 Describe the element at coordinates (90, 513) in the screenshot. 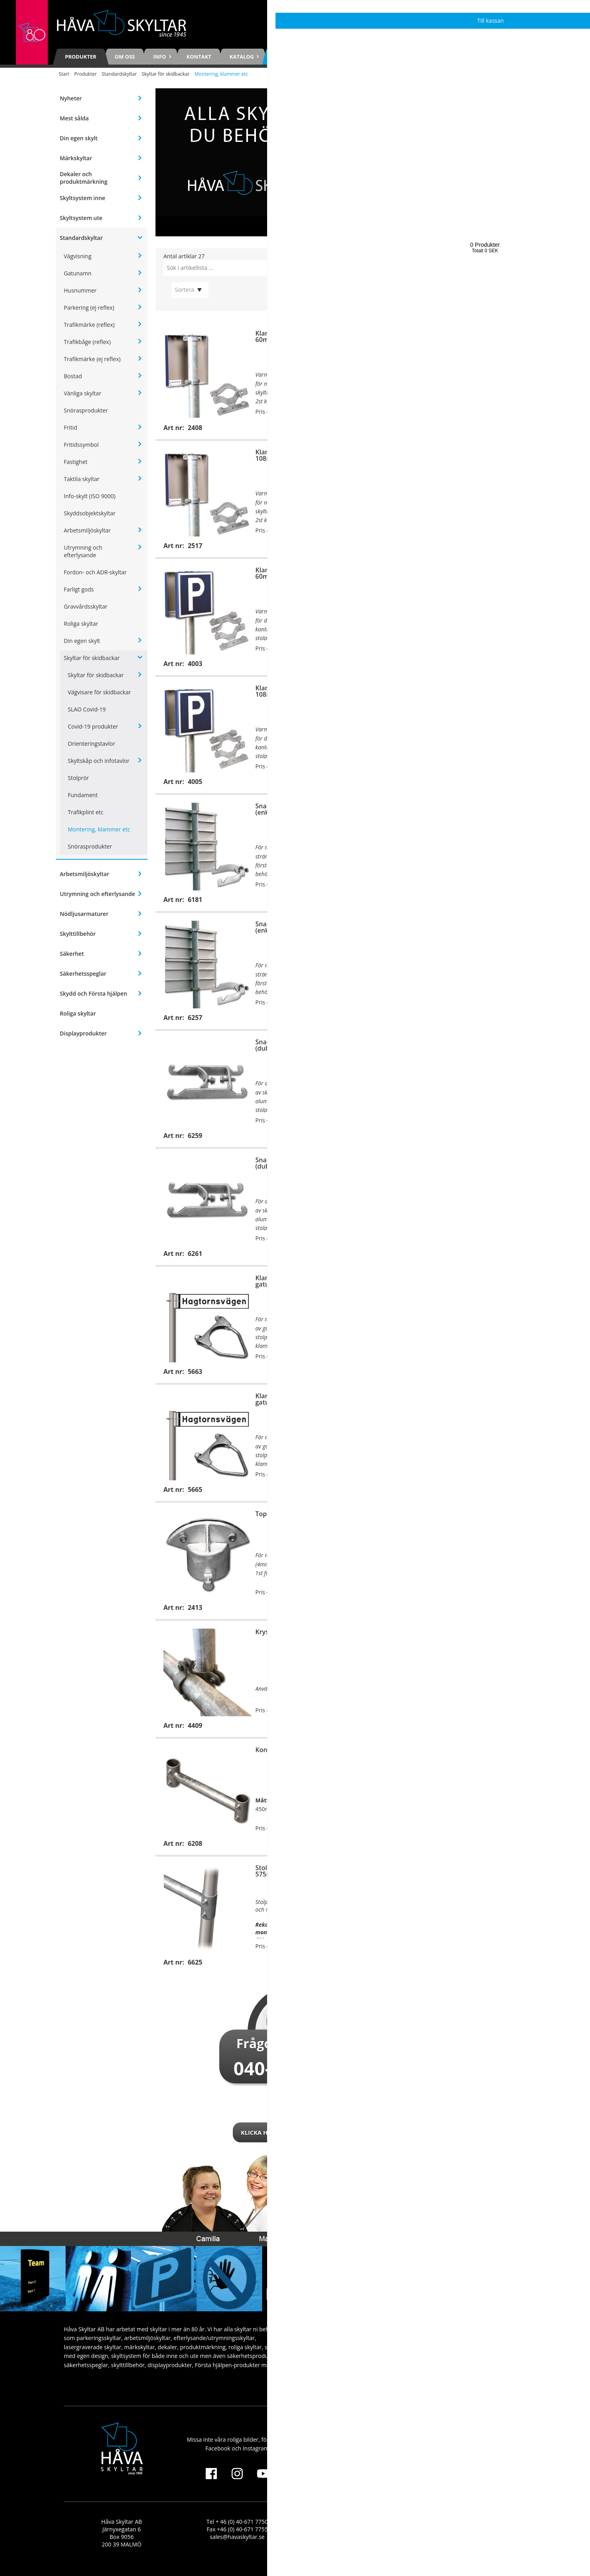

I see `Skyddsobjektskyltar` at that location.